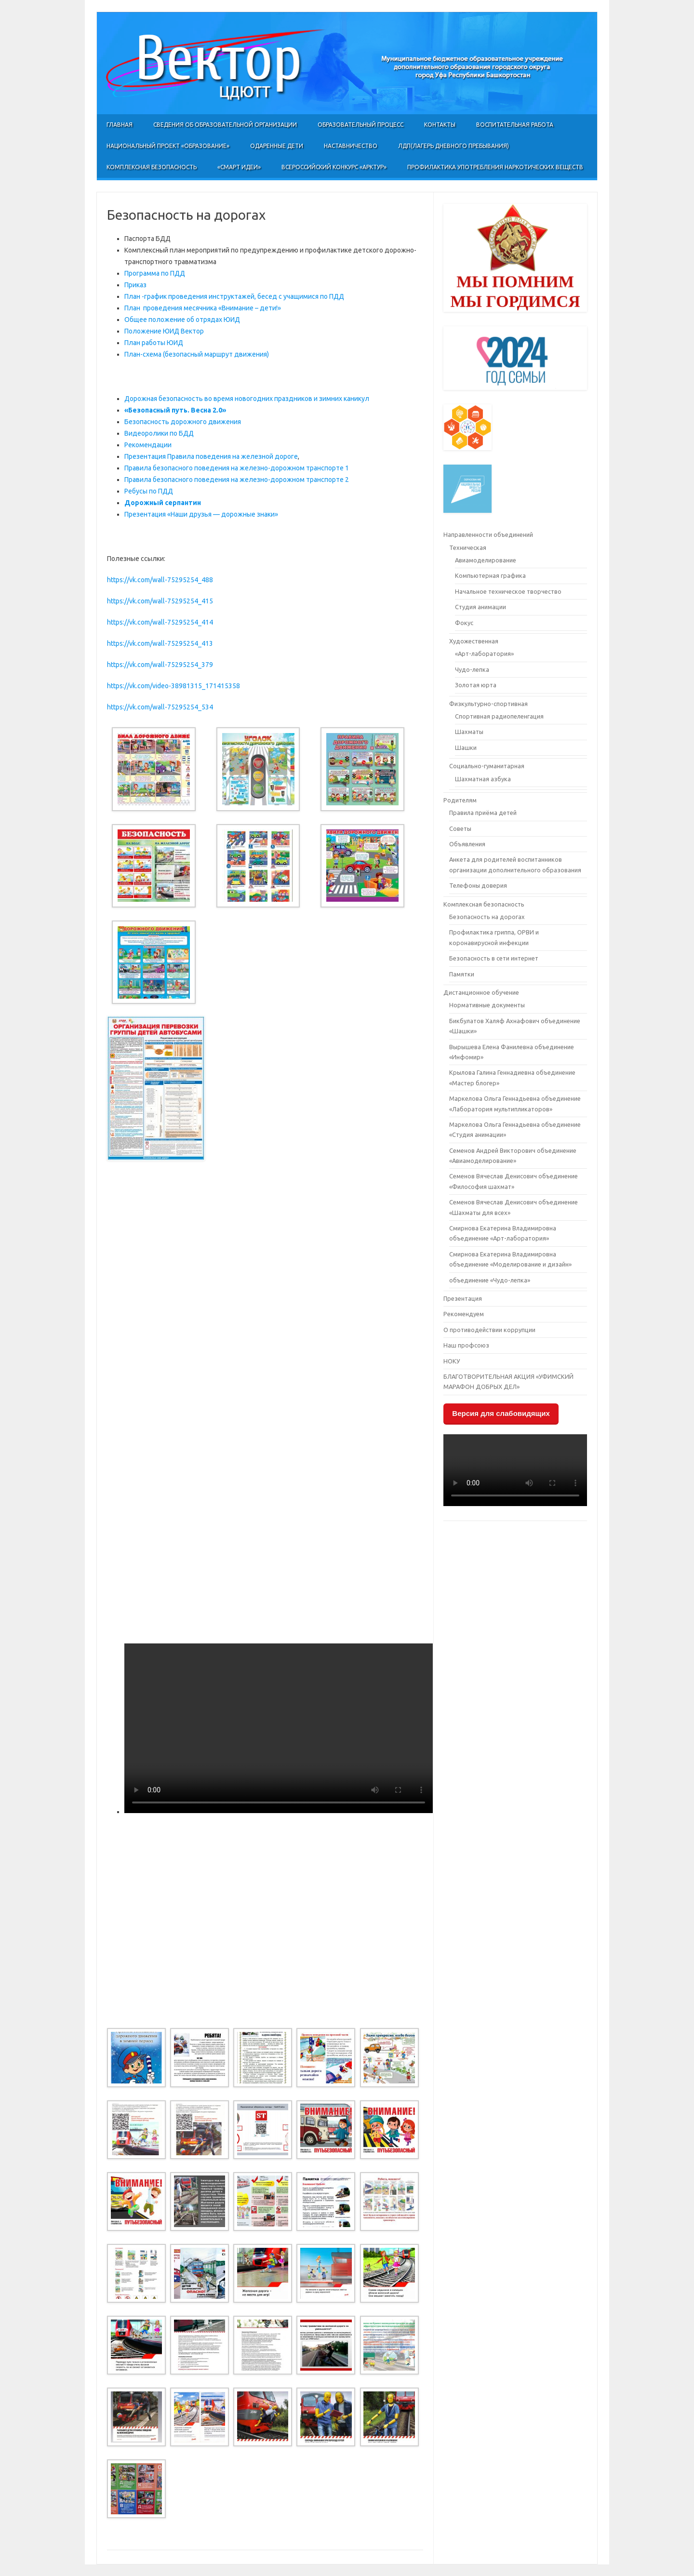  Describe the element at coordinates (276, 146) in the screenshot. I see `Одаренные дети` at that location.